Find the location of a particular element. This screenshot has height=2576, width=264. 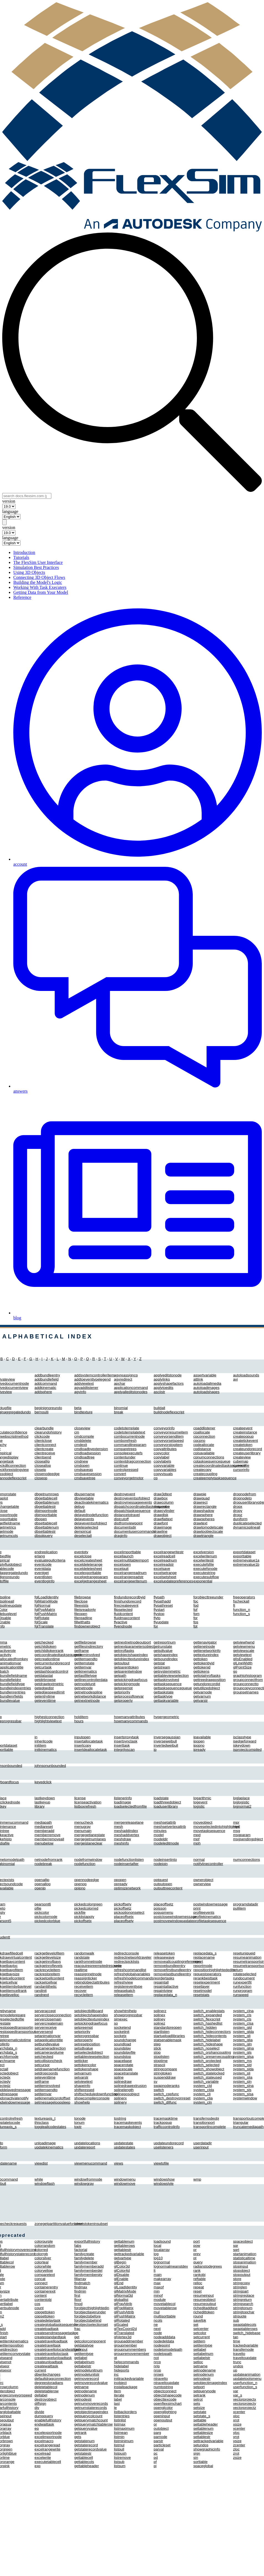

parval is located at coordinates (159, 2449).